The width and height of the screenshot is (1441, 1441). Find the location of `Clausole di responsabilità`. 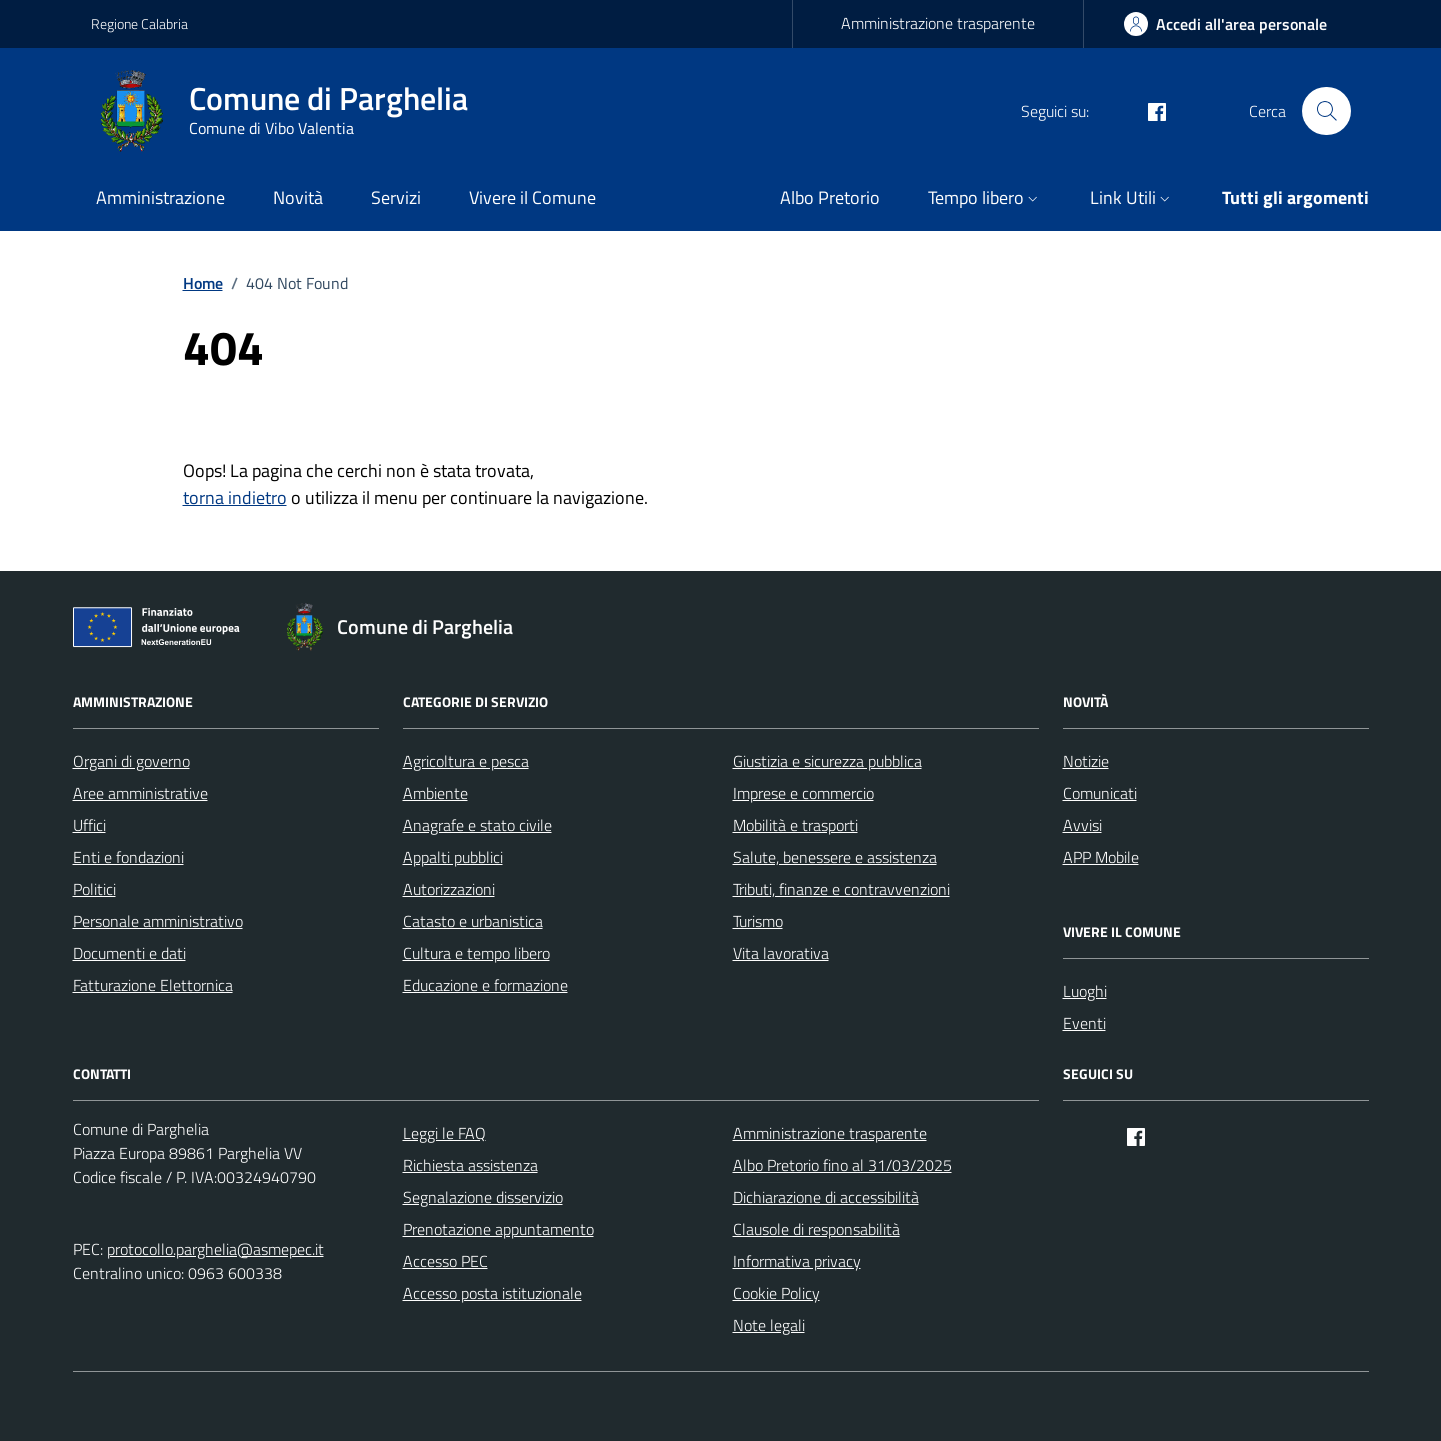

Clausole di responsabilità is located at coordinates (816, 1229).